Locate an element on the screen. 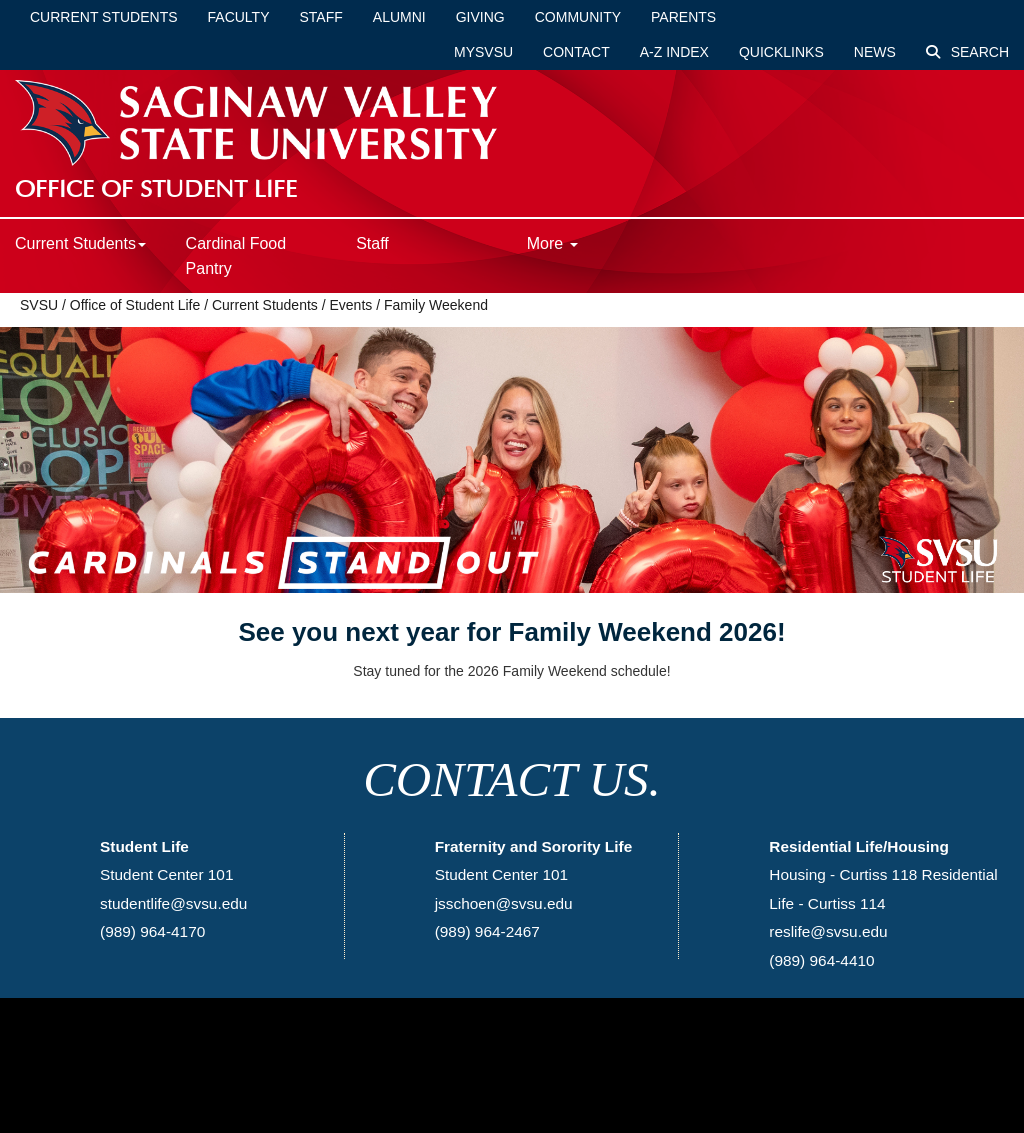 The height and width of the screenshot is (1133, 1024). Current Students is located at coordinates (104, 17).